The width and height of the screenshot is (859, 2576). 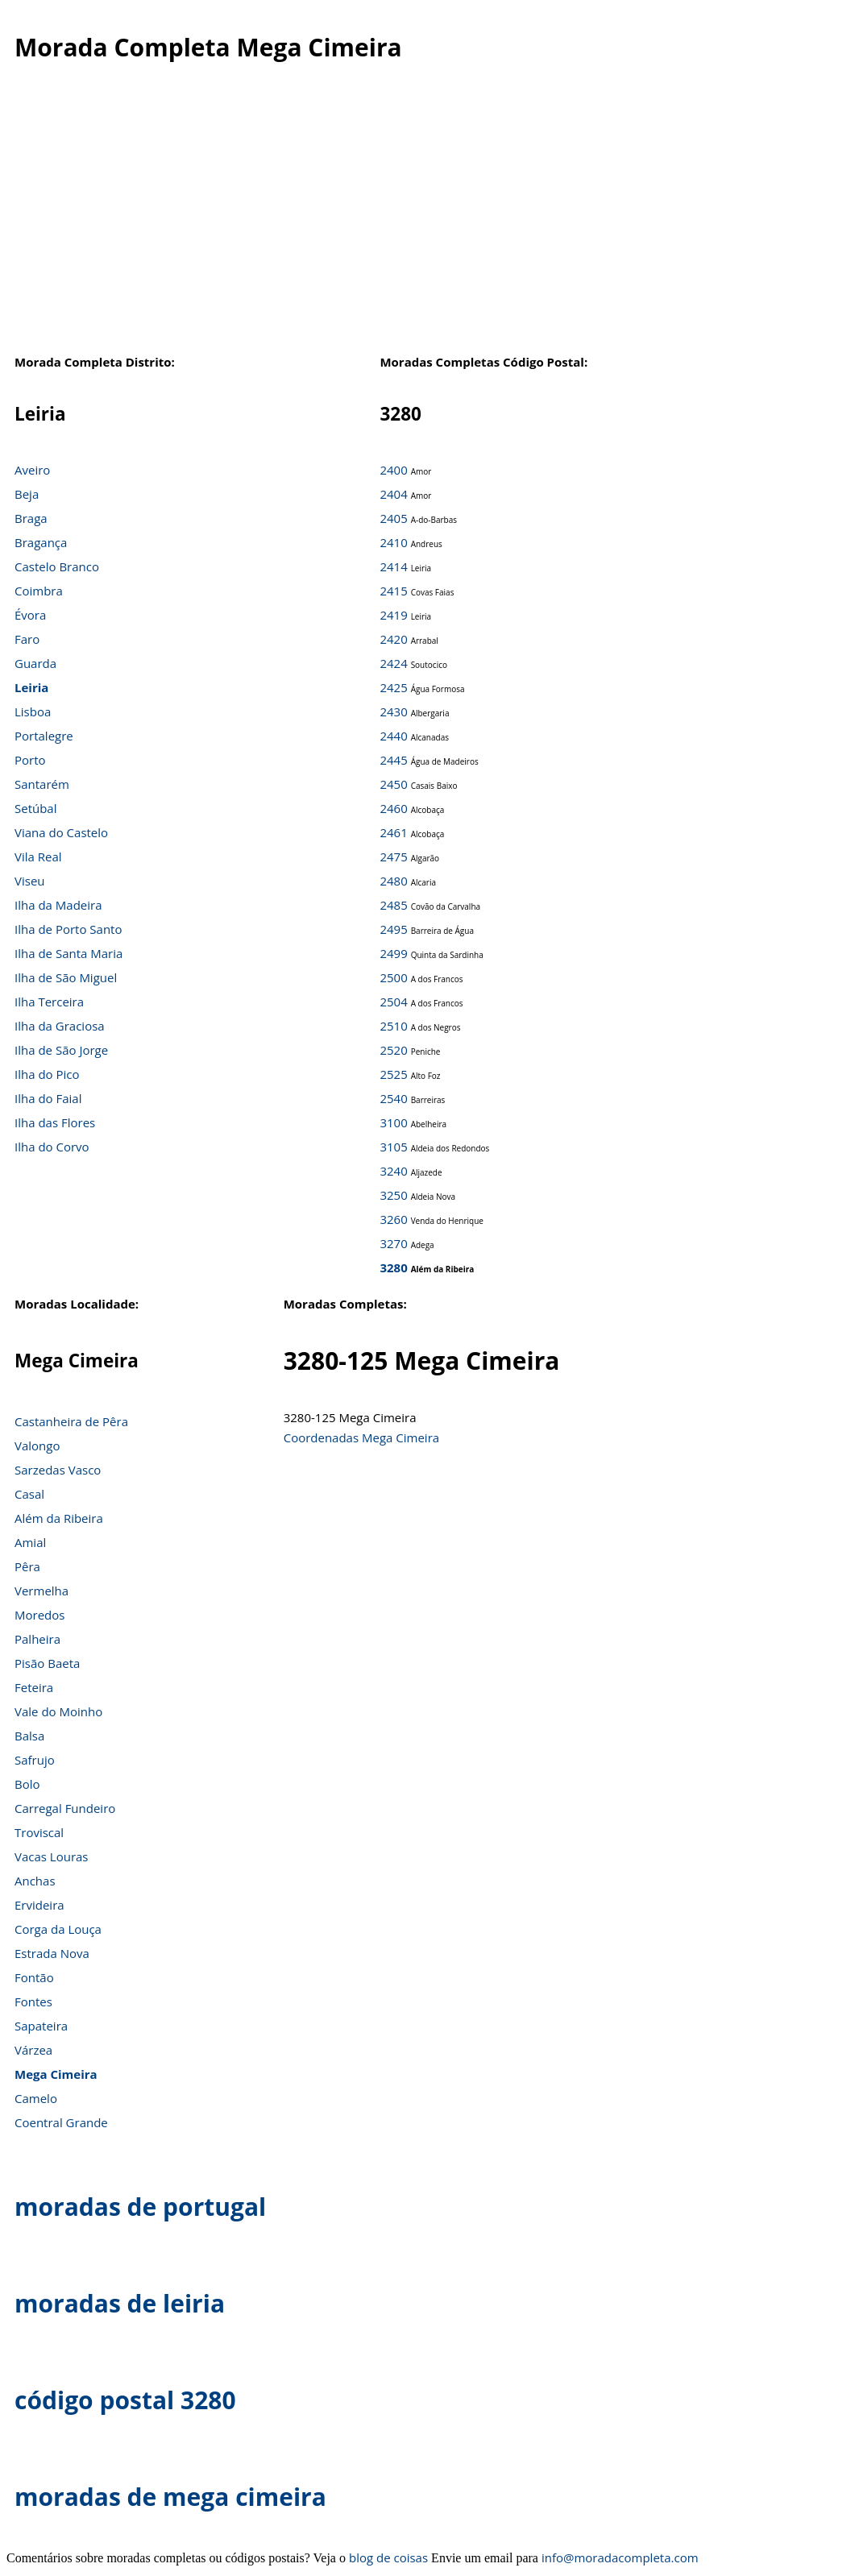 What do you see at coordinates (52, 1147) in the screenshot?
I see `Ilha do Corvo` at bounding box center [52, 1147].